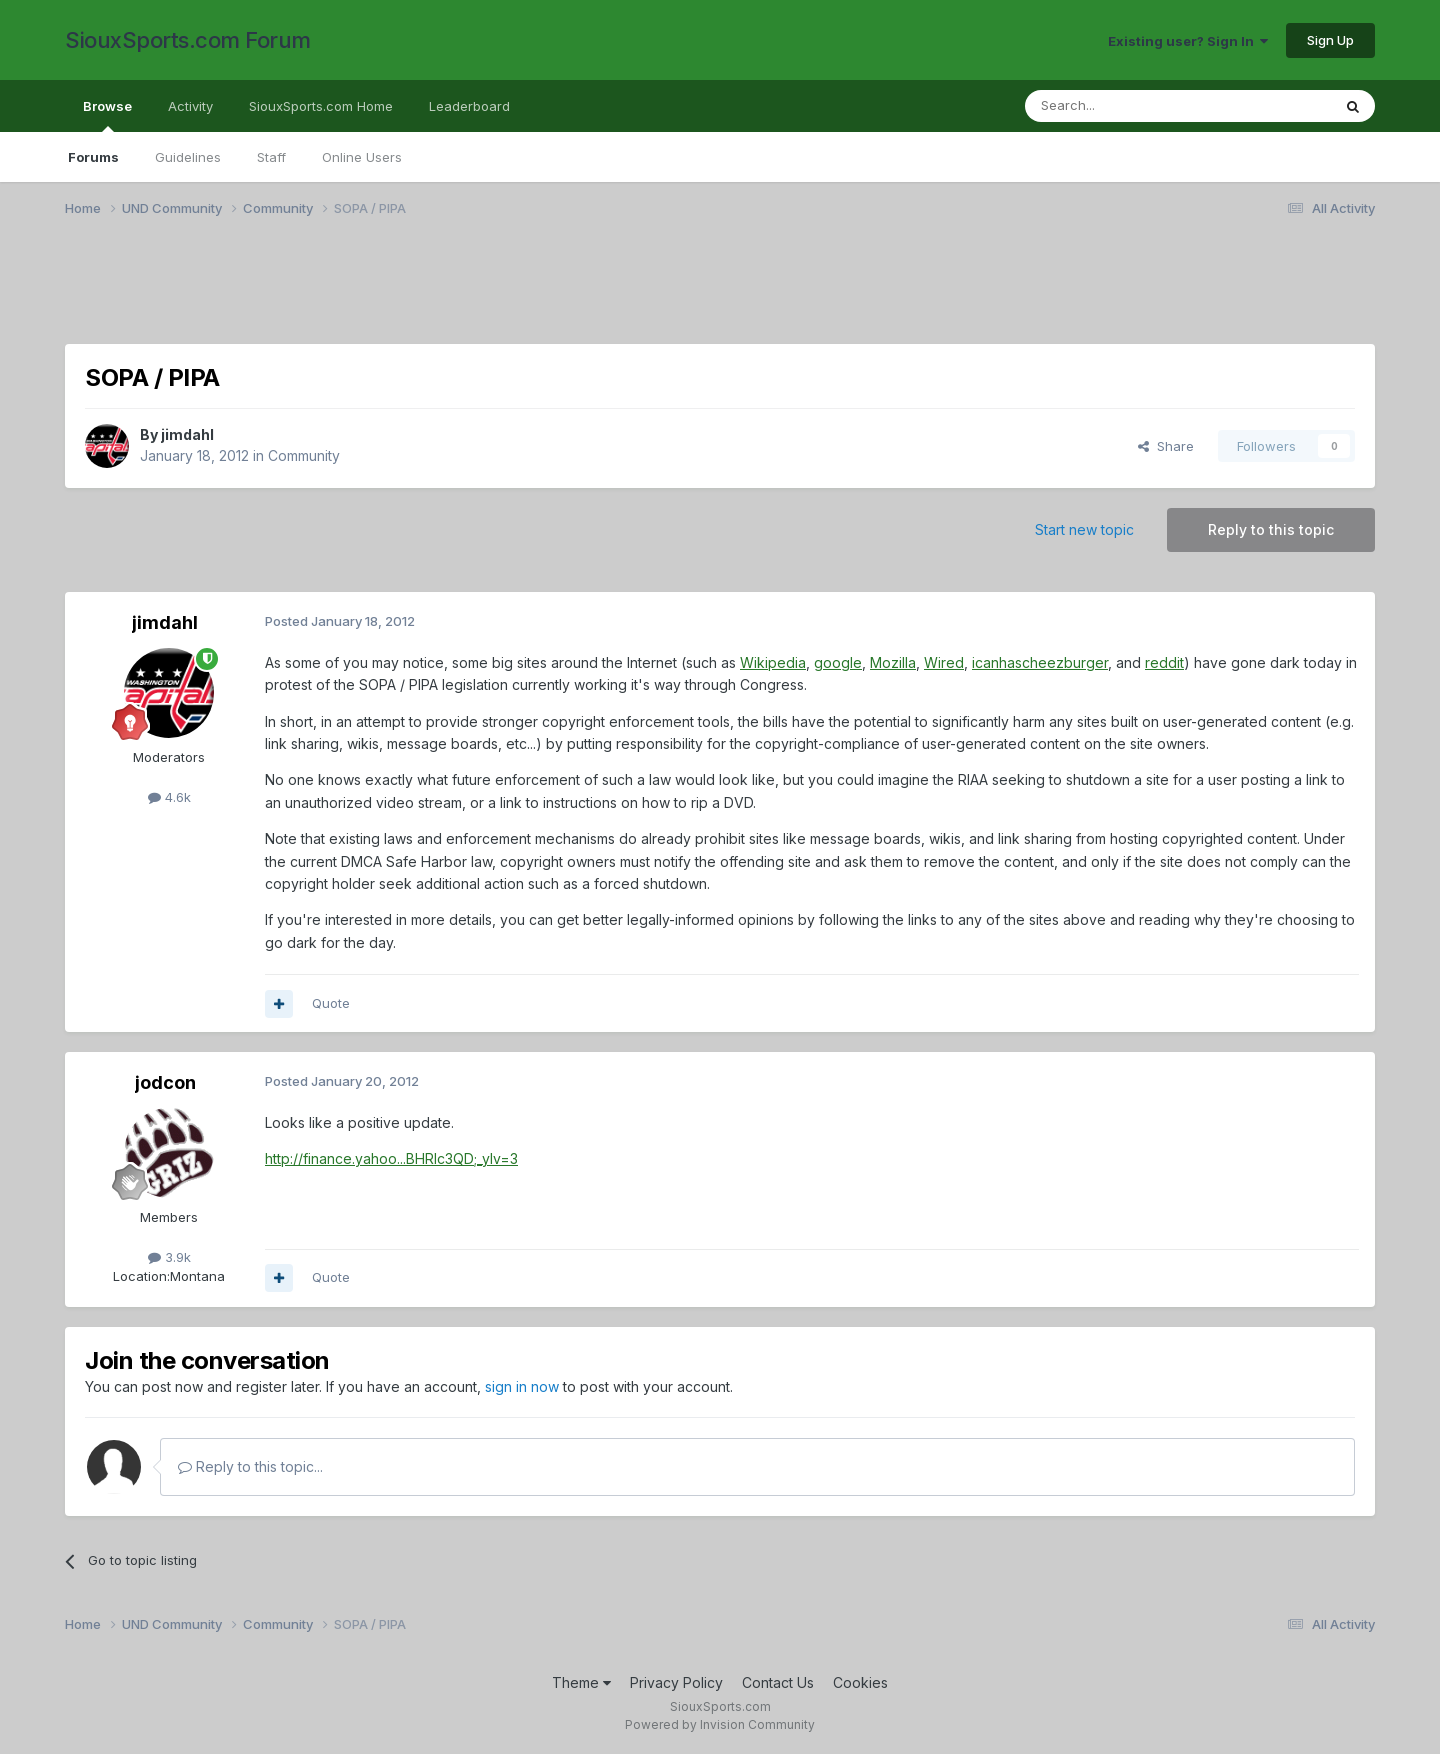 The width and height of the screenshot is (1440, 1754). Describe the element at coordinates (1084, 529) in the screenshot. I see `Start new topic` at that location.